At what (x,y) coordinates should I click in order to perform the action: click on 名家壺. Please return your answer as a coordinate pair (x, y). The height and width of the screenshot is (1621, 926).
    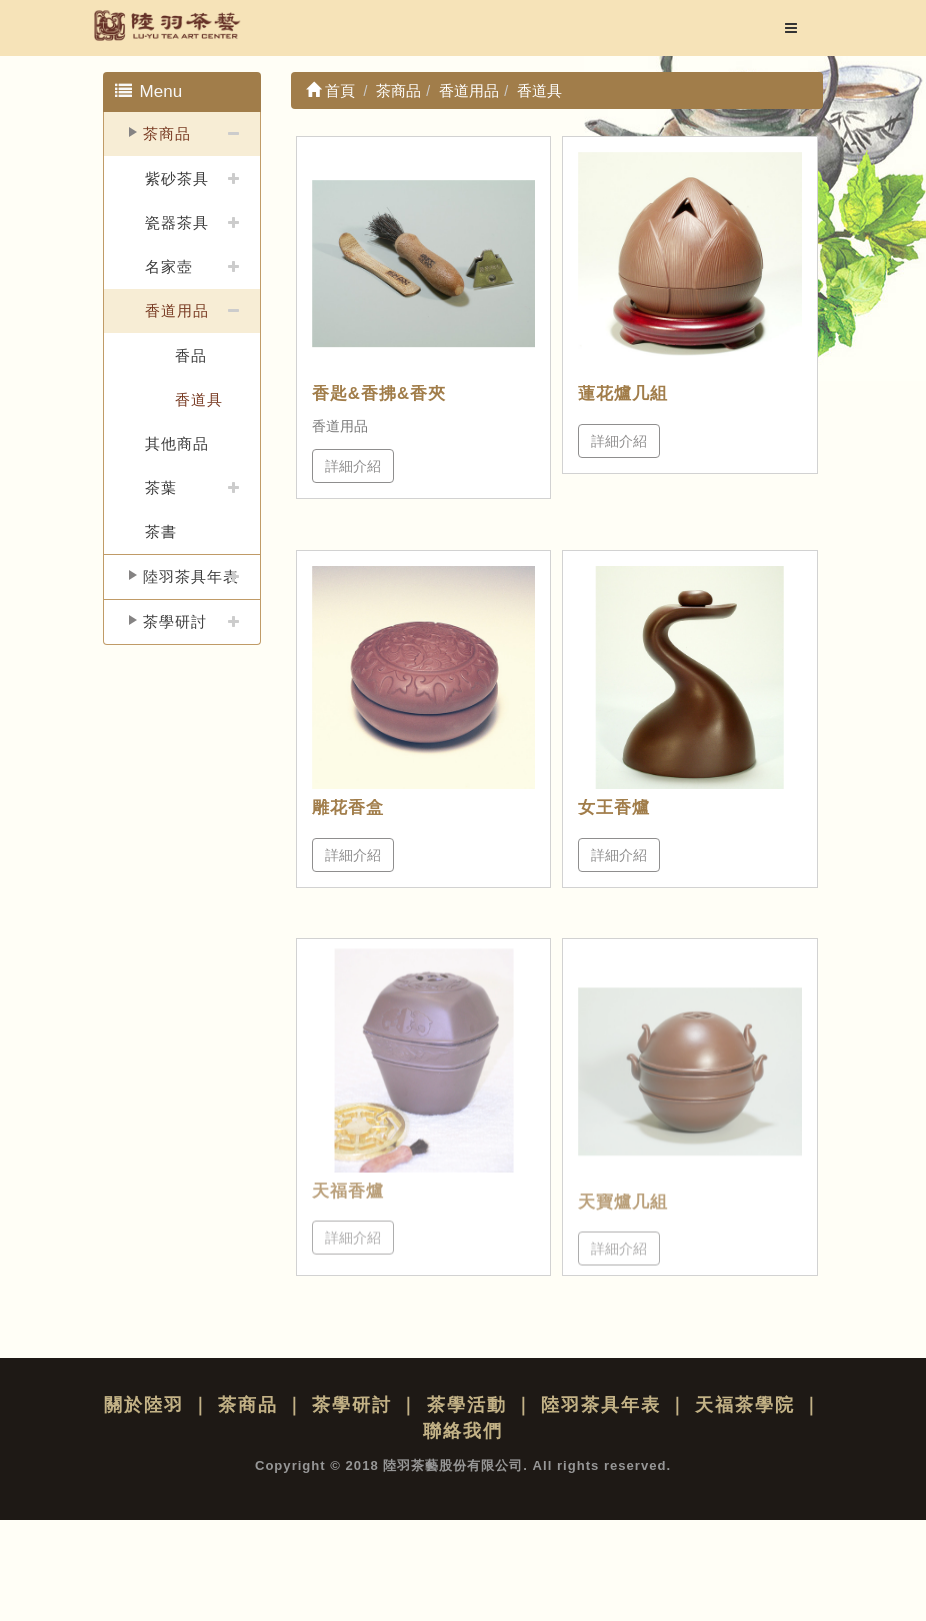
    Looking at the image, I should click on (169, 266).